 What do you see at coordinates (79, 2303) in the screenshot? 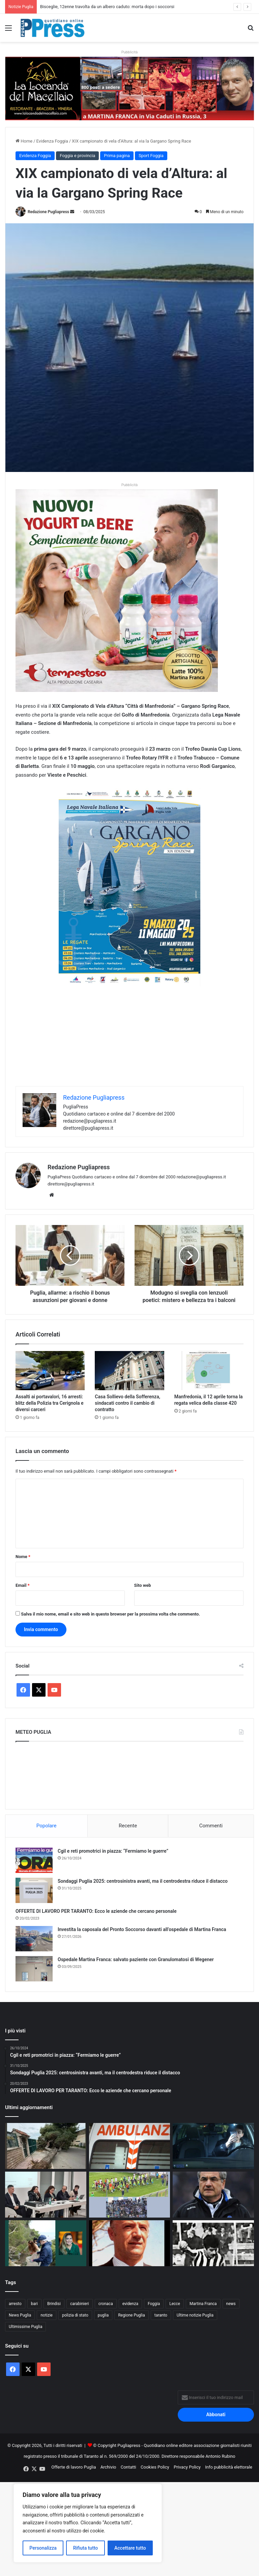
I see `carabinieri [carabinieri (2.566 elementi)]` at bounding box center [79, 2303].